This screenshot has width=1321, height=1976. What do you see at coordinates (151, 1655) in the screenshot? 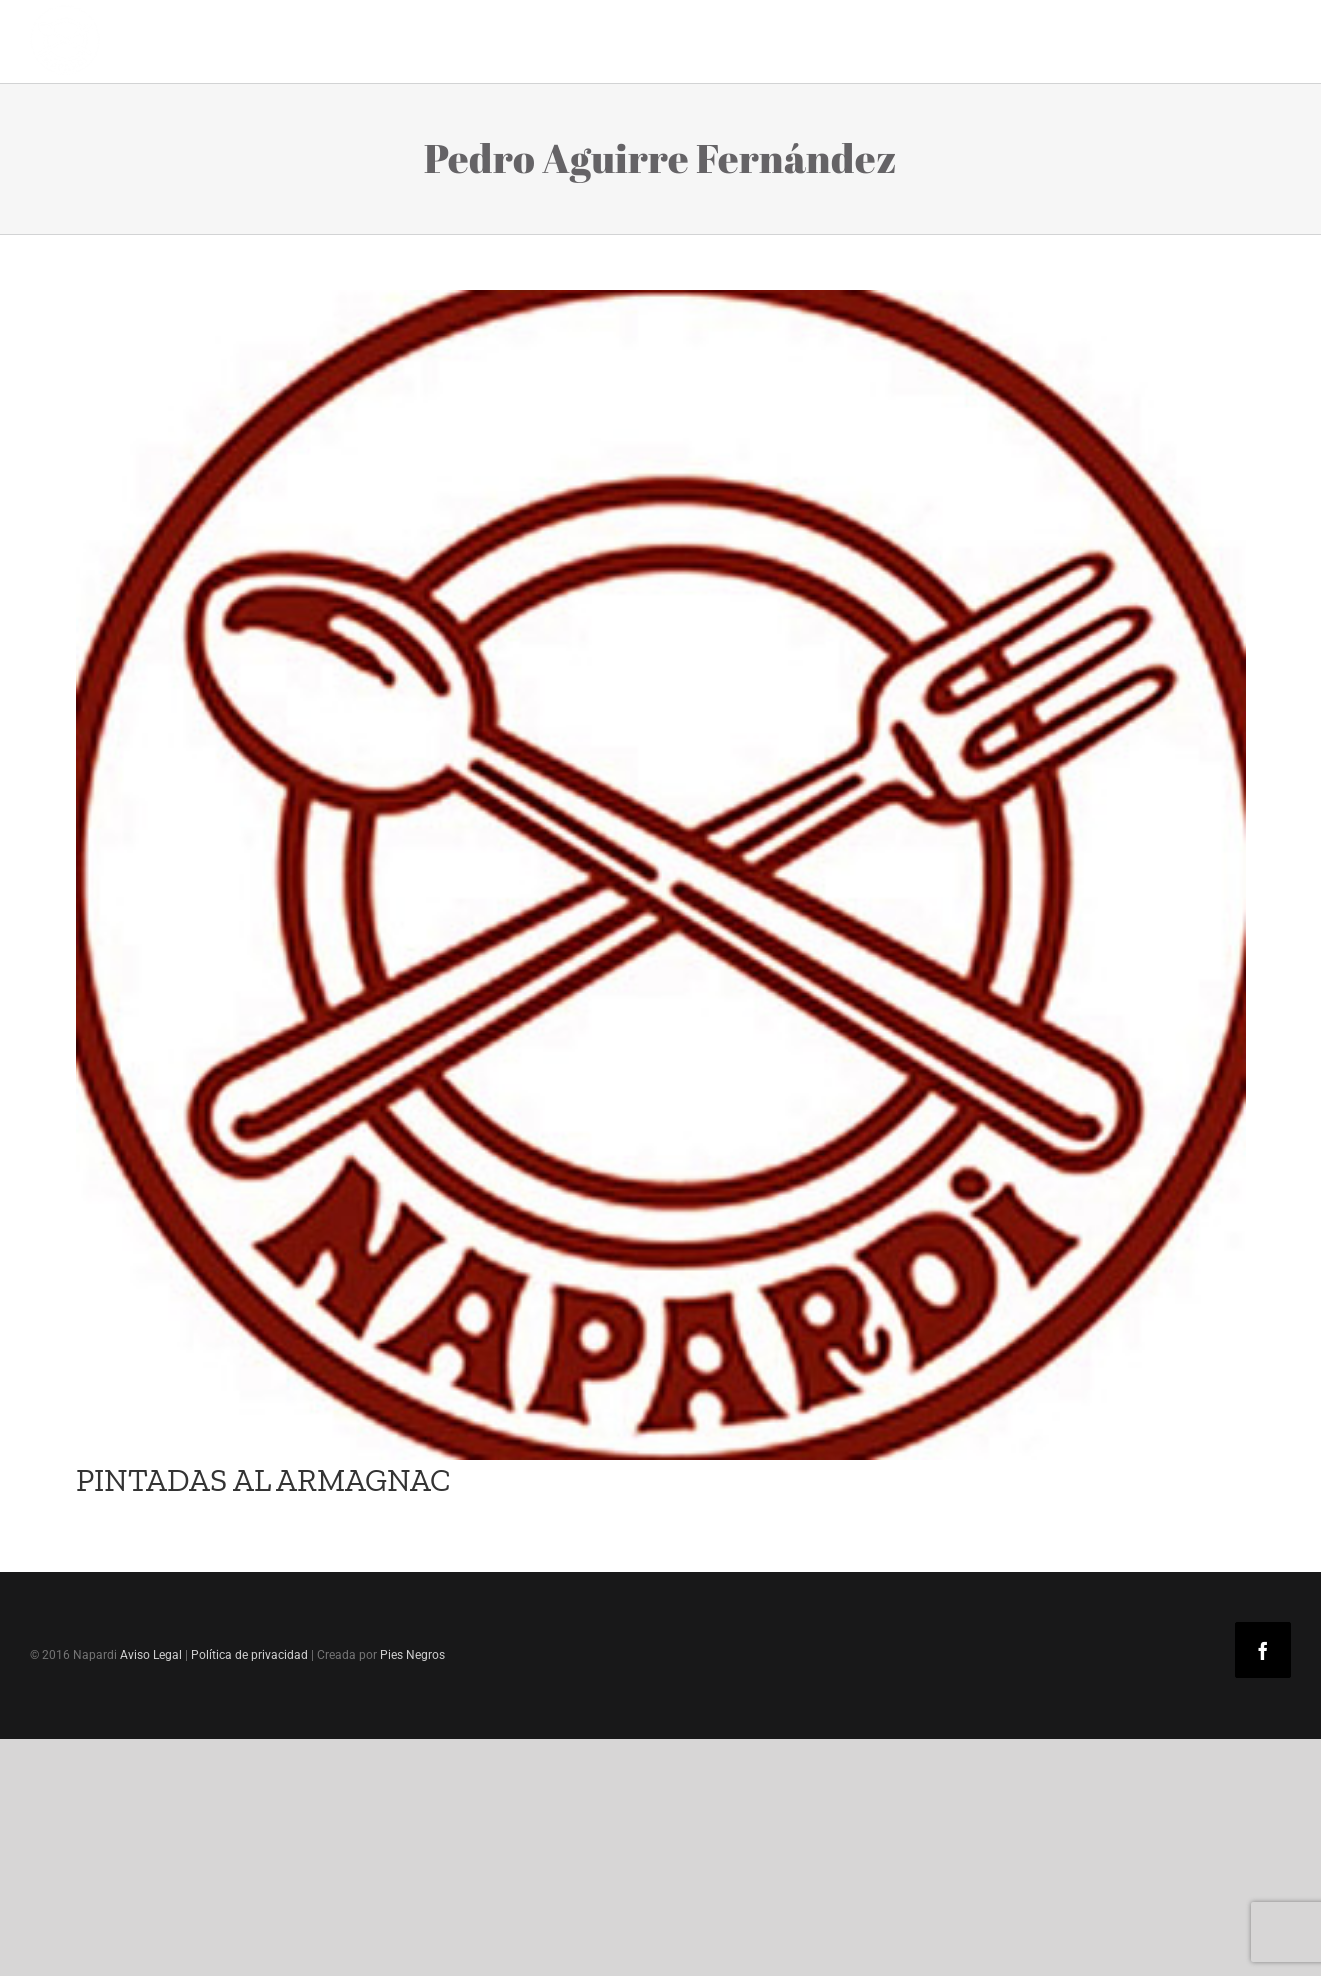
I see `Aviso Legal` at bounding box center [151, 1655].